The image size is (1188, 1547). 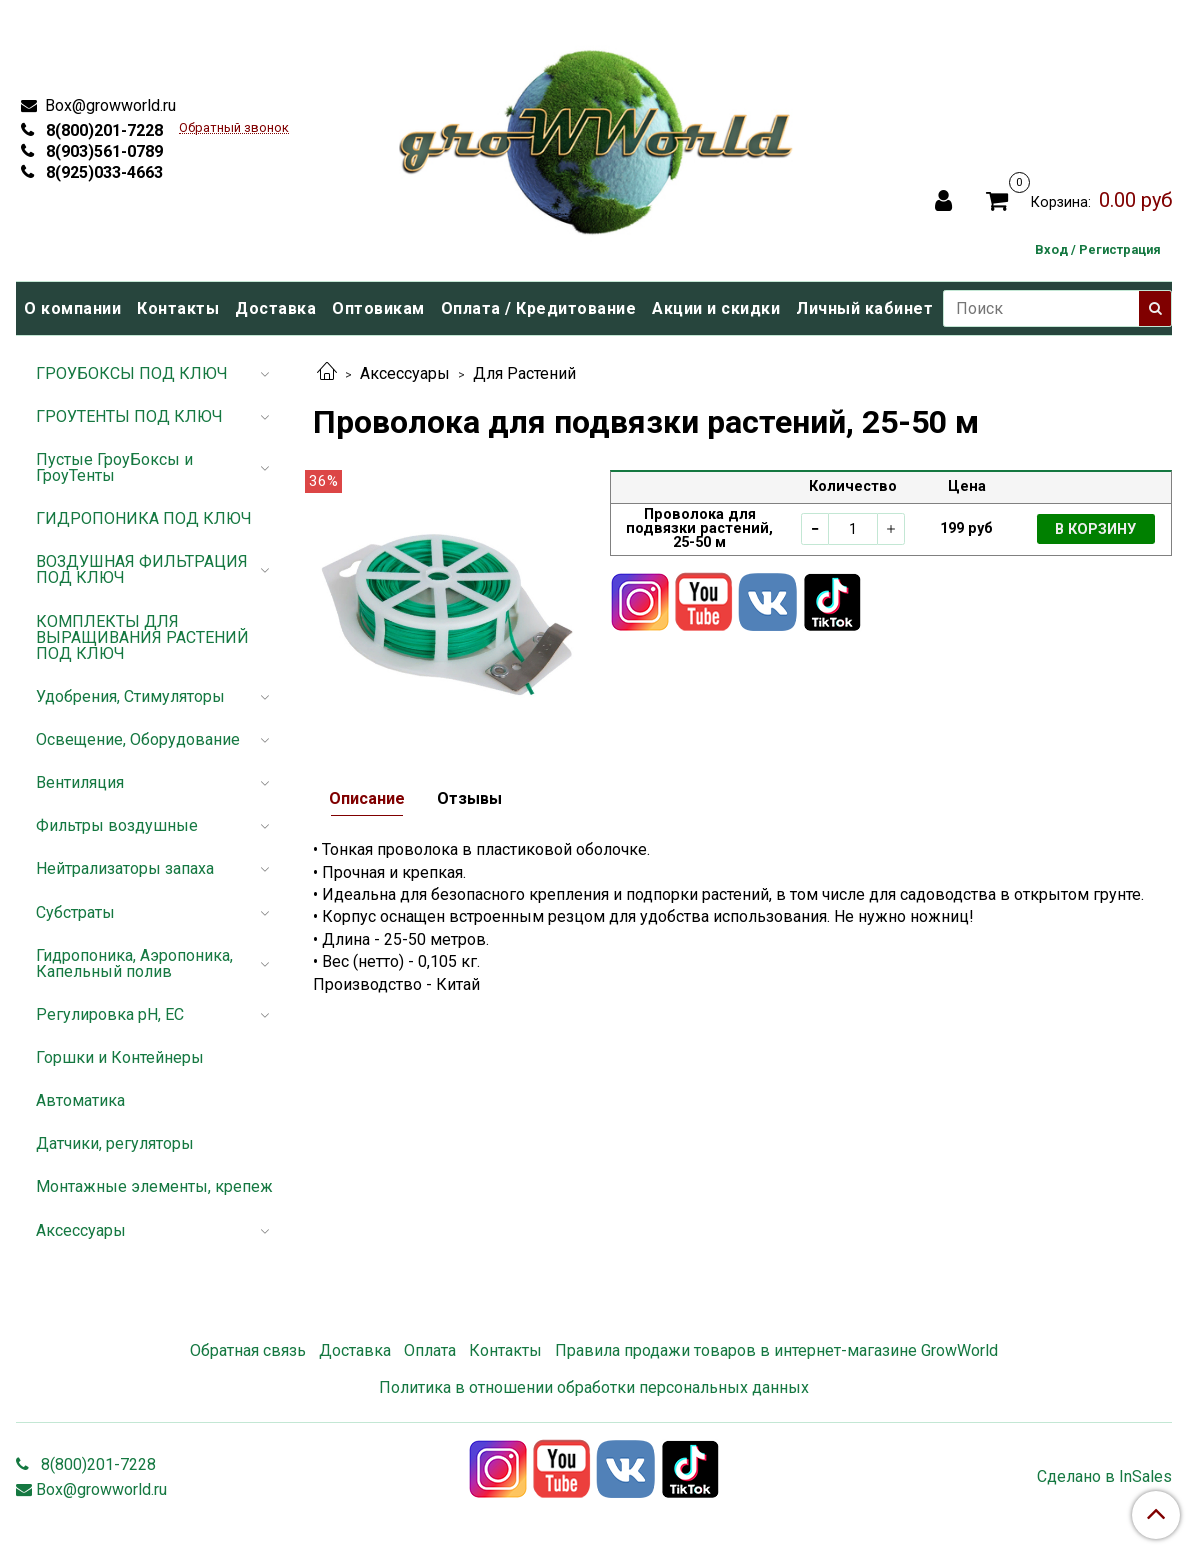 I want to click on Для Растений, so click(x=524, y=373).